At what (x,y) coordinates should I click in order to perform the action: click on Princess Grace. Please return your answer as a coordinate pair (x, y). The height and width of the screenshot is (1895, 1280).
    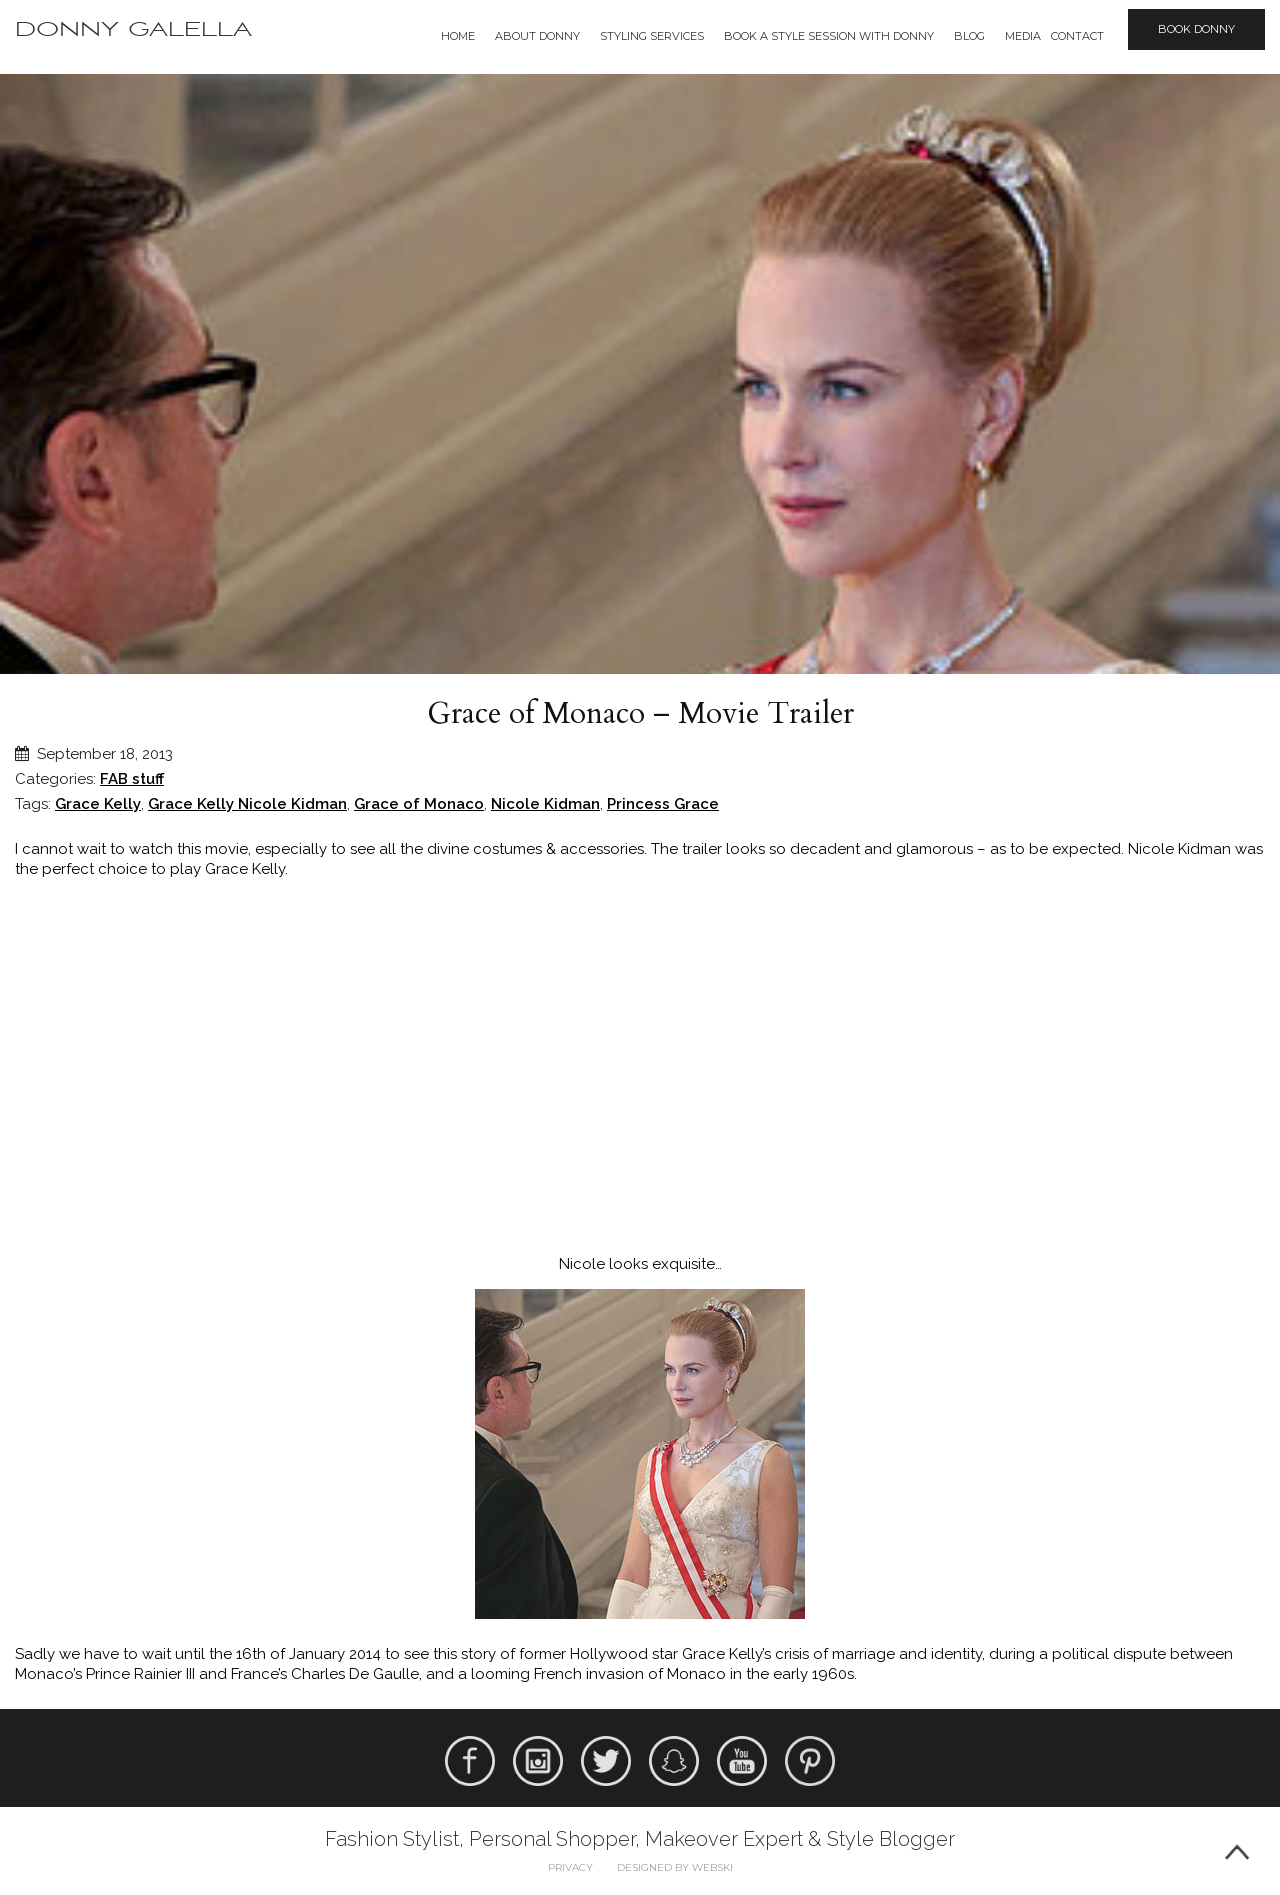
    Looking at the image, I should click on (663, 804).